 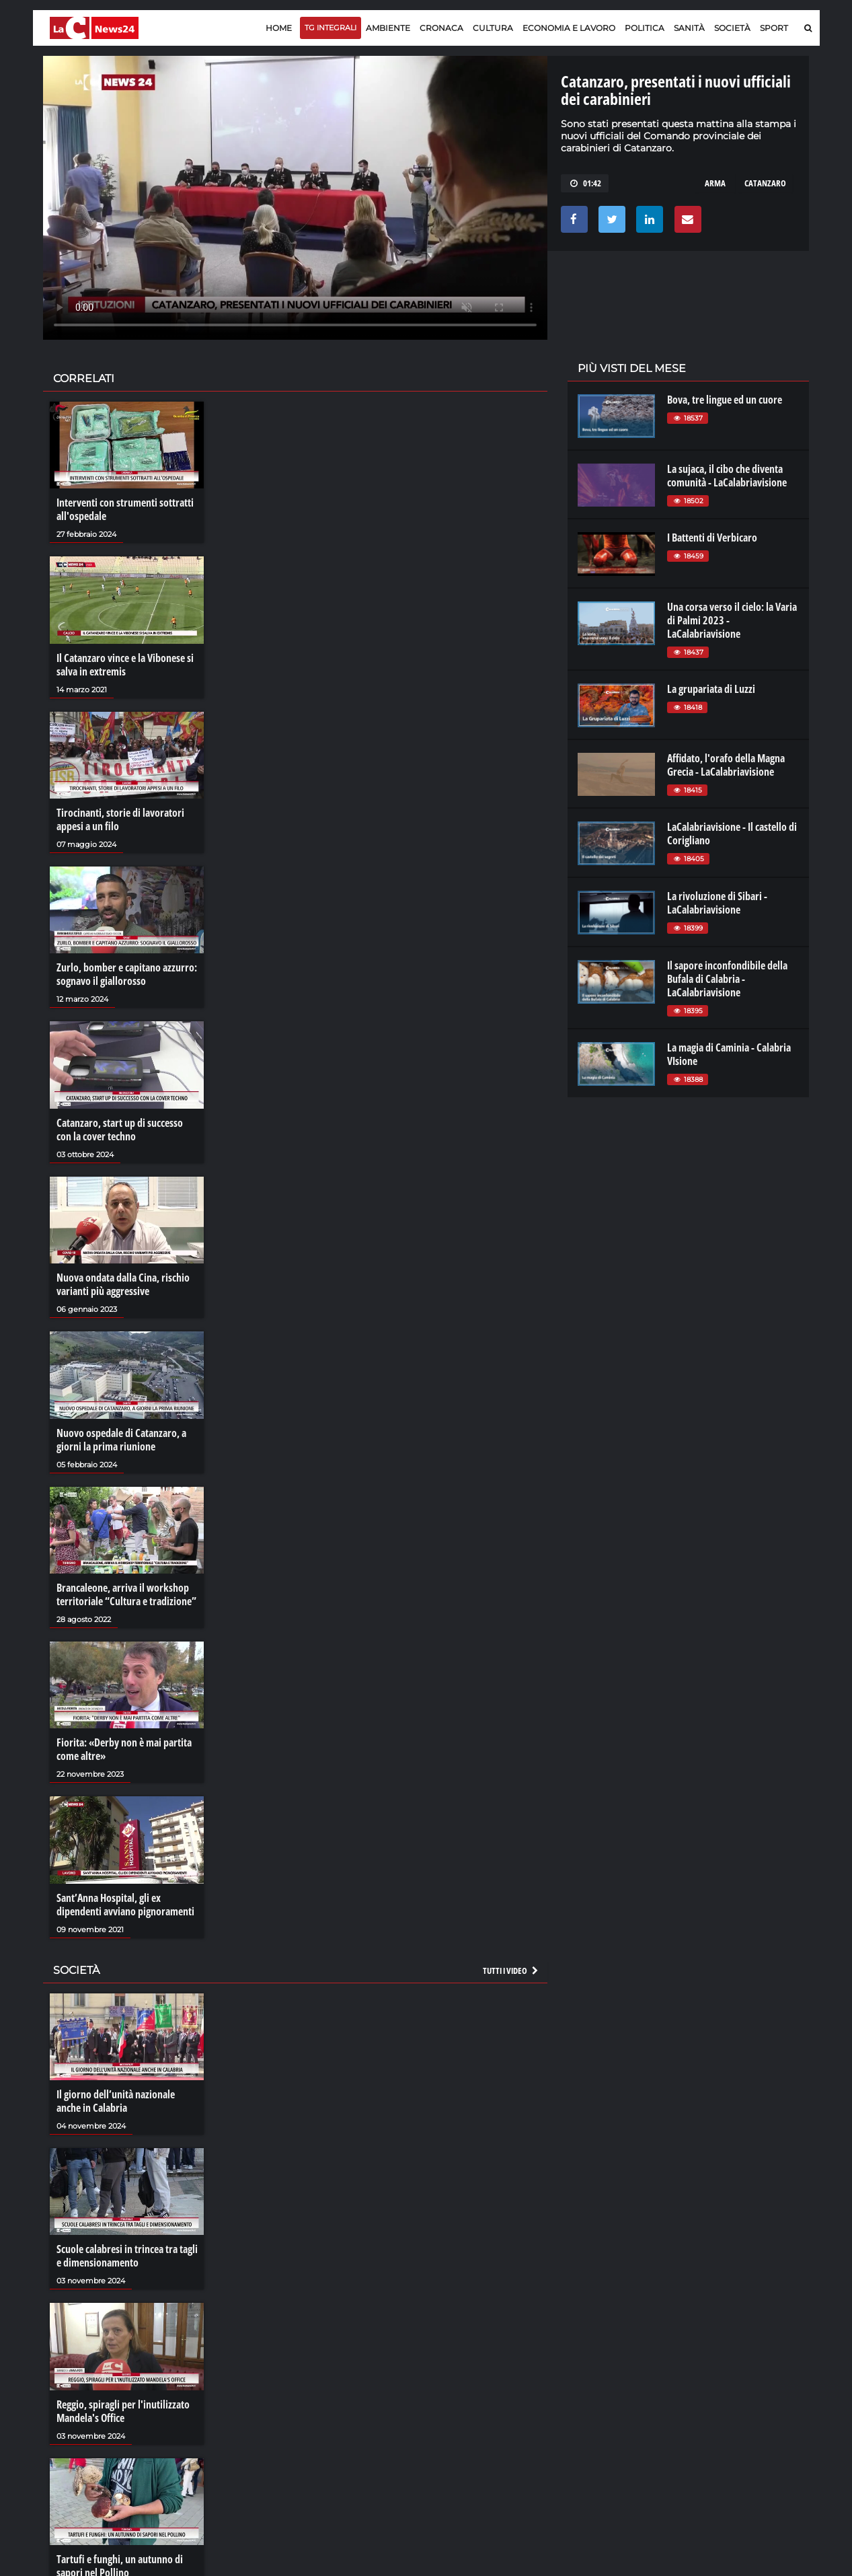 I want to click on Fiorita: «Derby non è mai partita come altre», so click(x=124, y=1749).